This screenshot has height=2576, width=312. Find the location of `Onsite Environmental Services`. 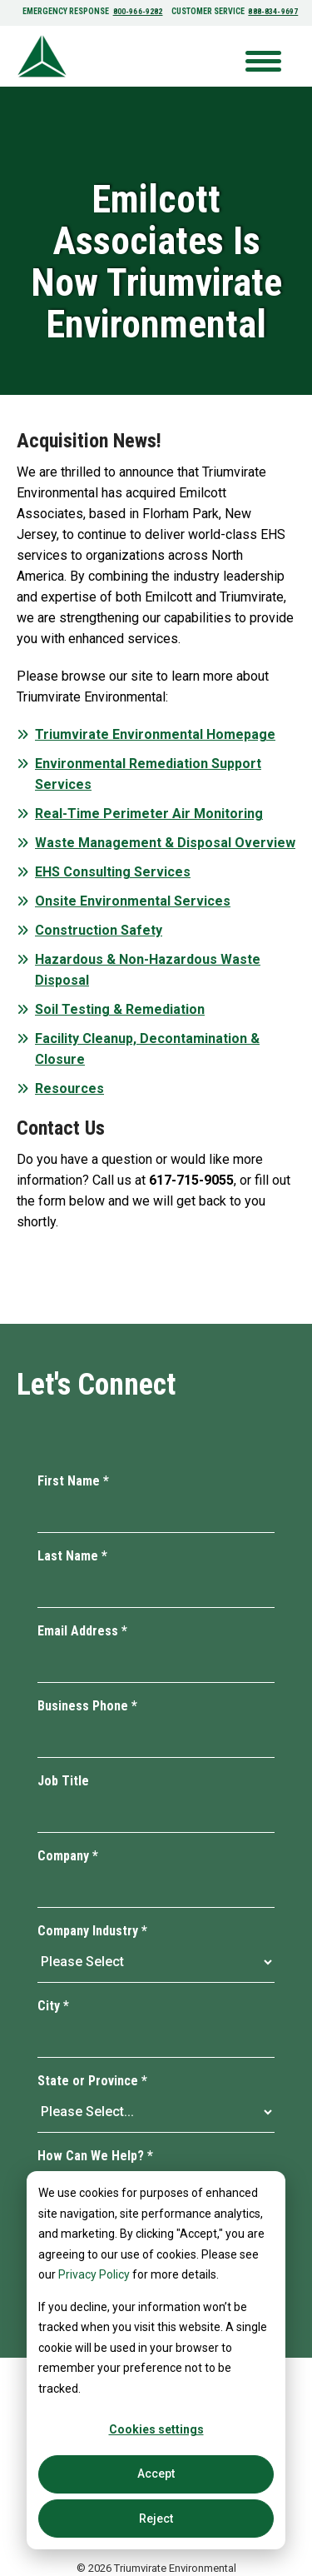

Onsite Environmental Services is located at coordinates (132, 901).